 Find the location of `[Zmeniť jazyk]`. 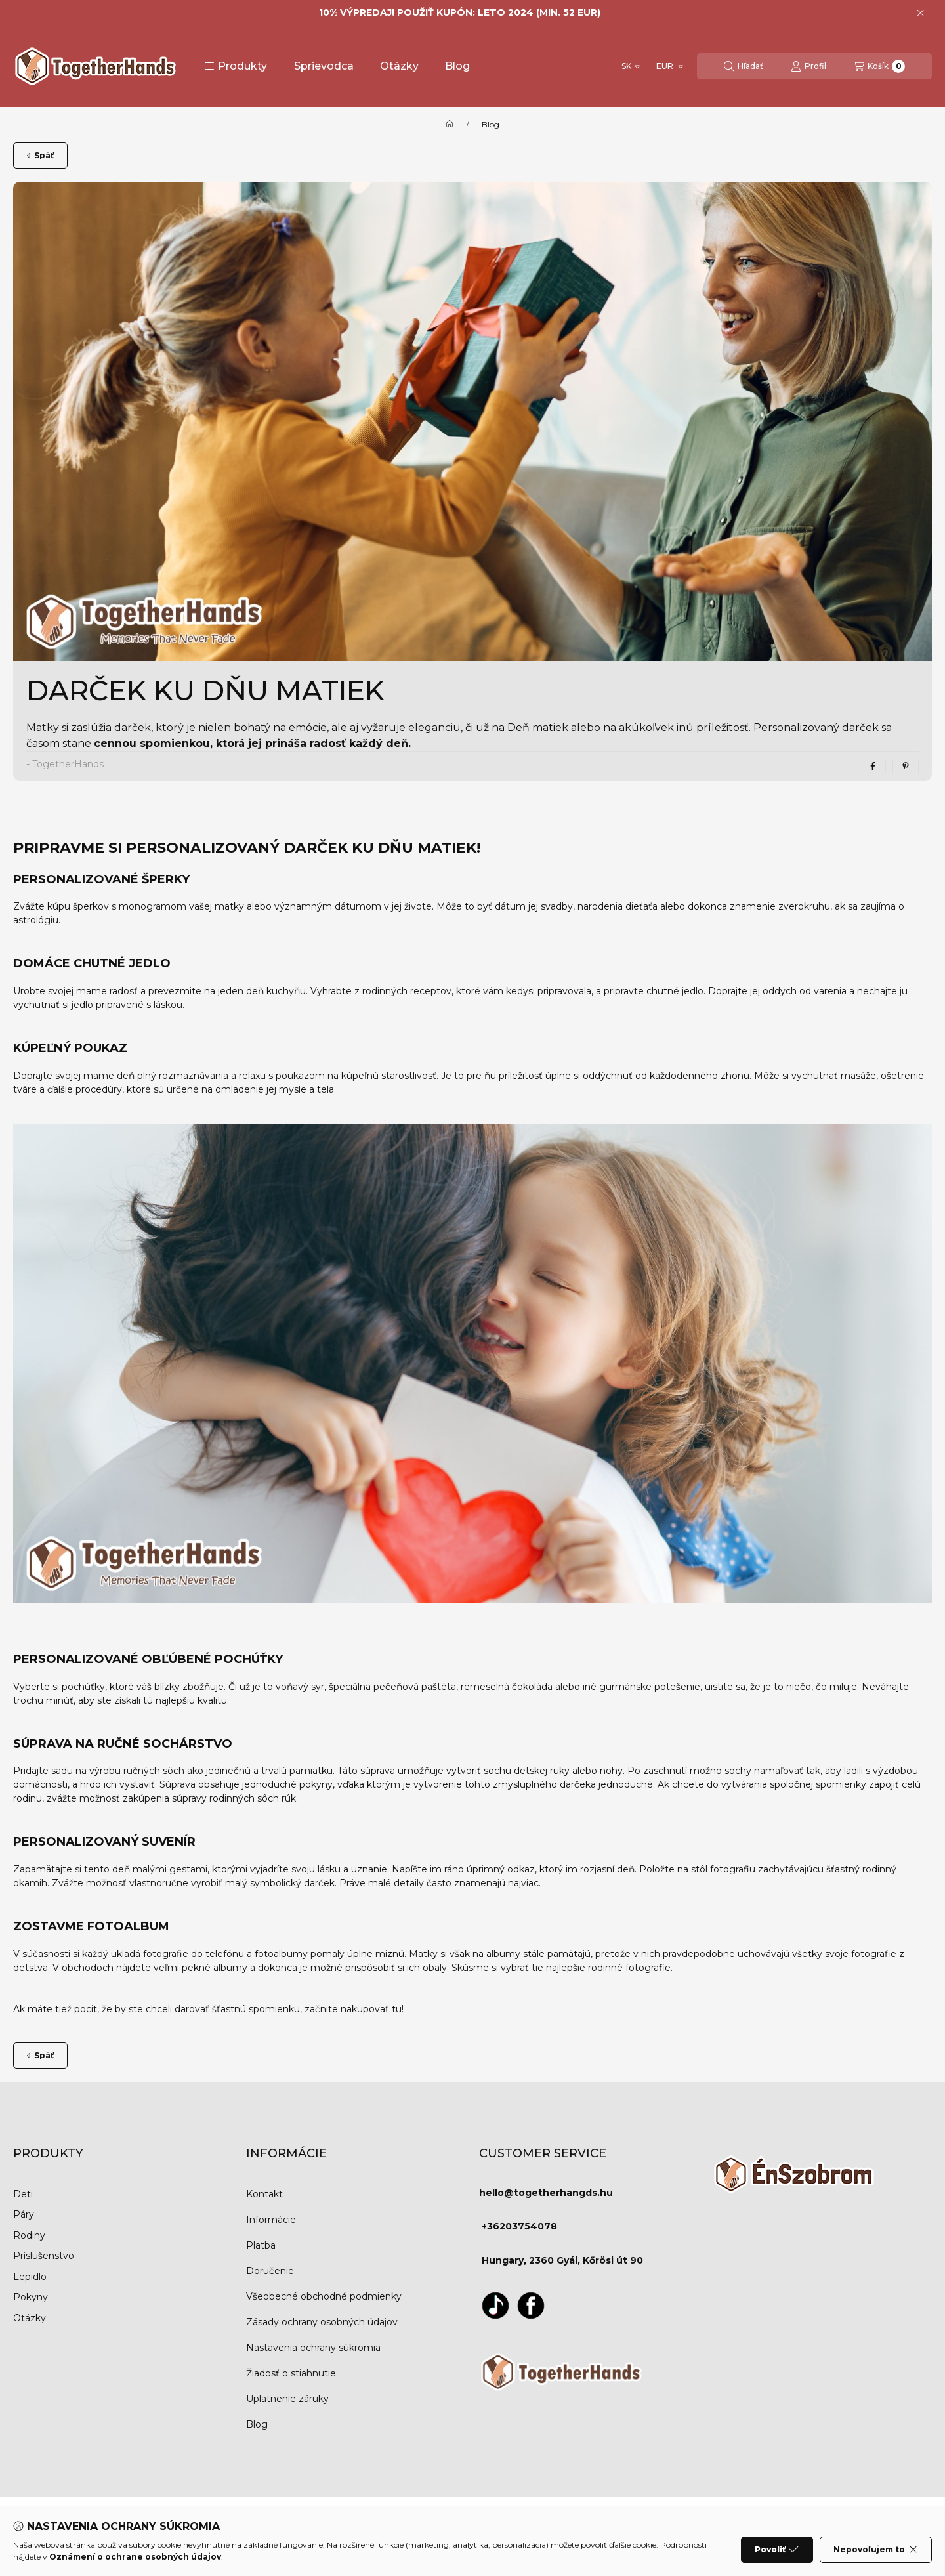

[Zmeniť jazyk] is located at coordinates (630, 66).